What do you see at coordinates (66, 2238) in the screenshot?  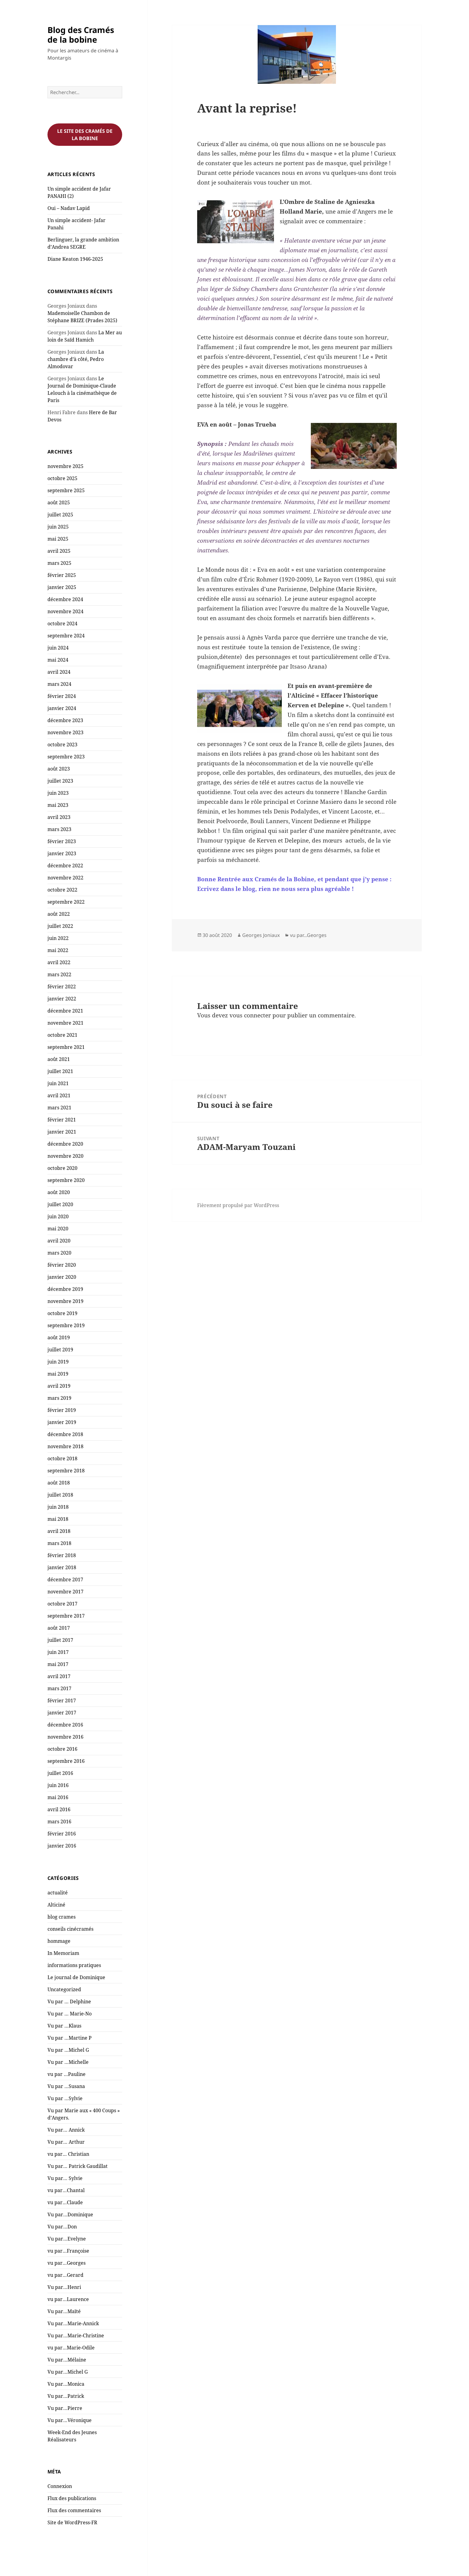 I see `Vu par…Evelyne` at bounding box center [66, 2238].